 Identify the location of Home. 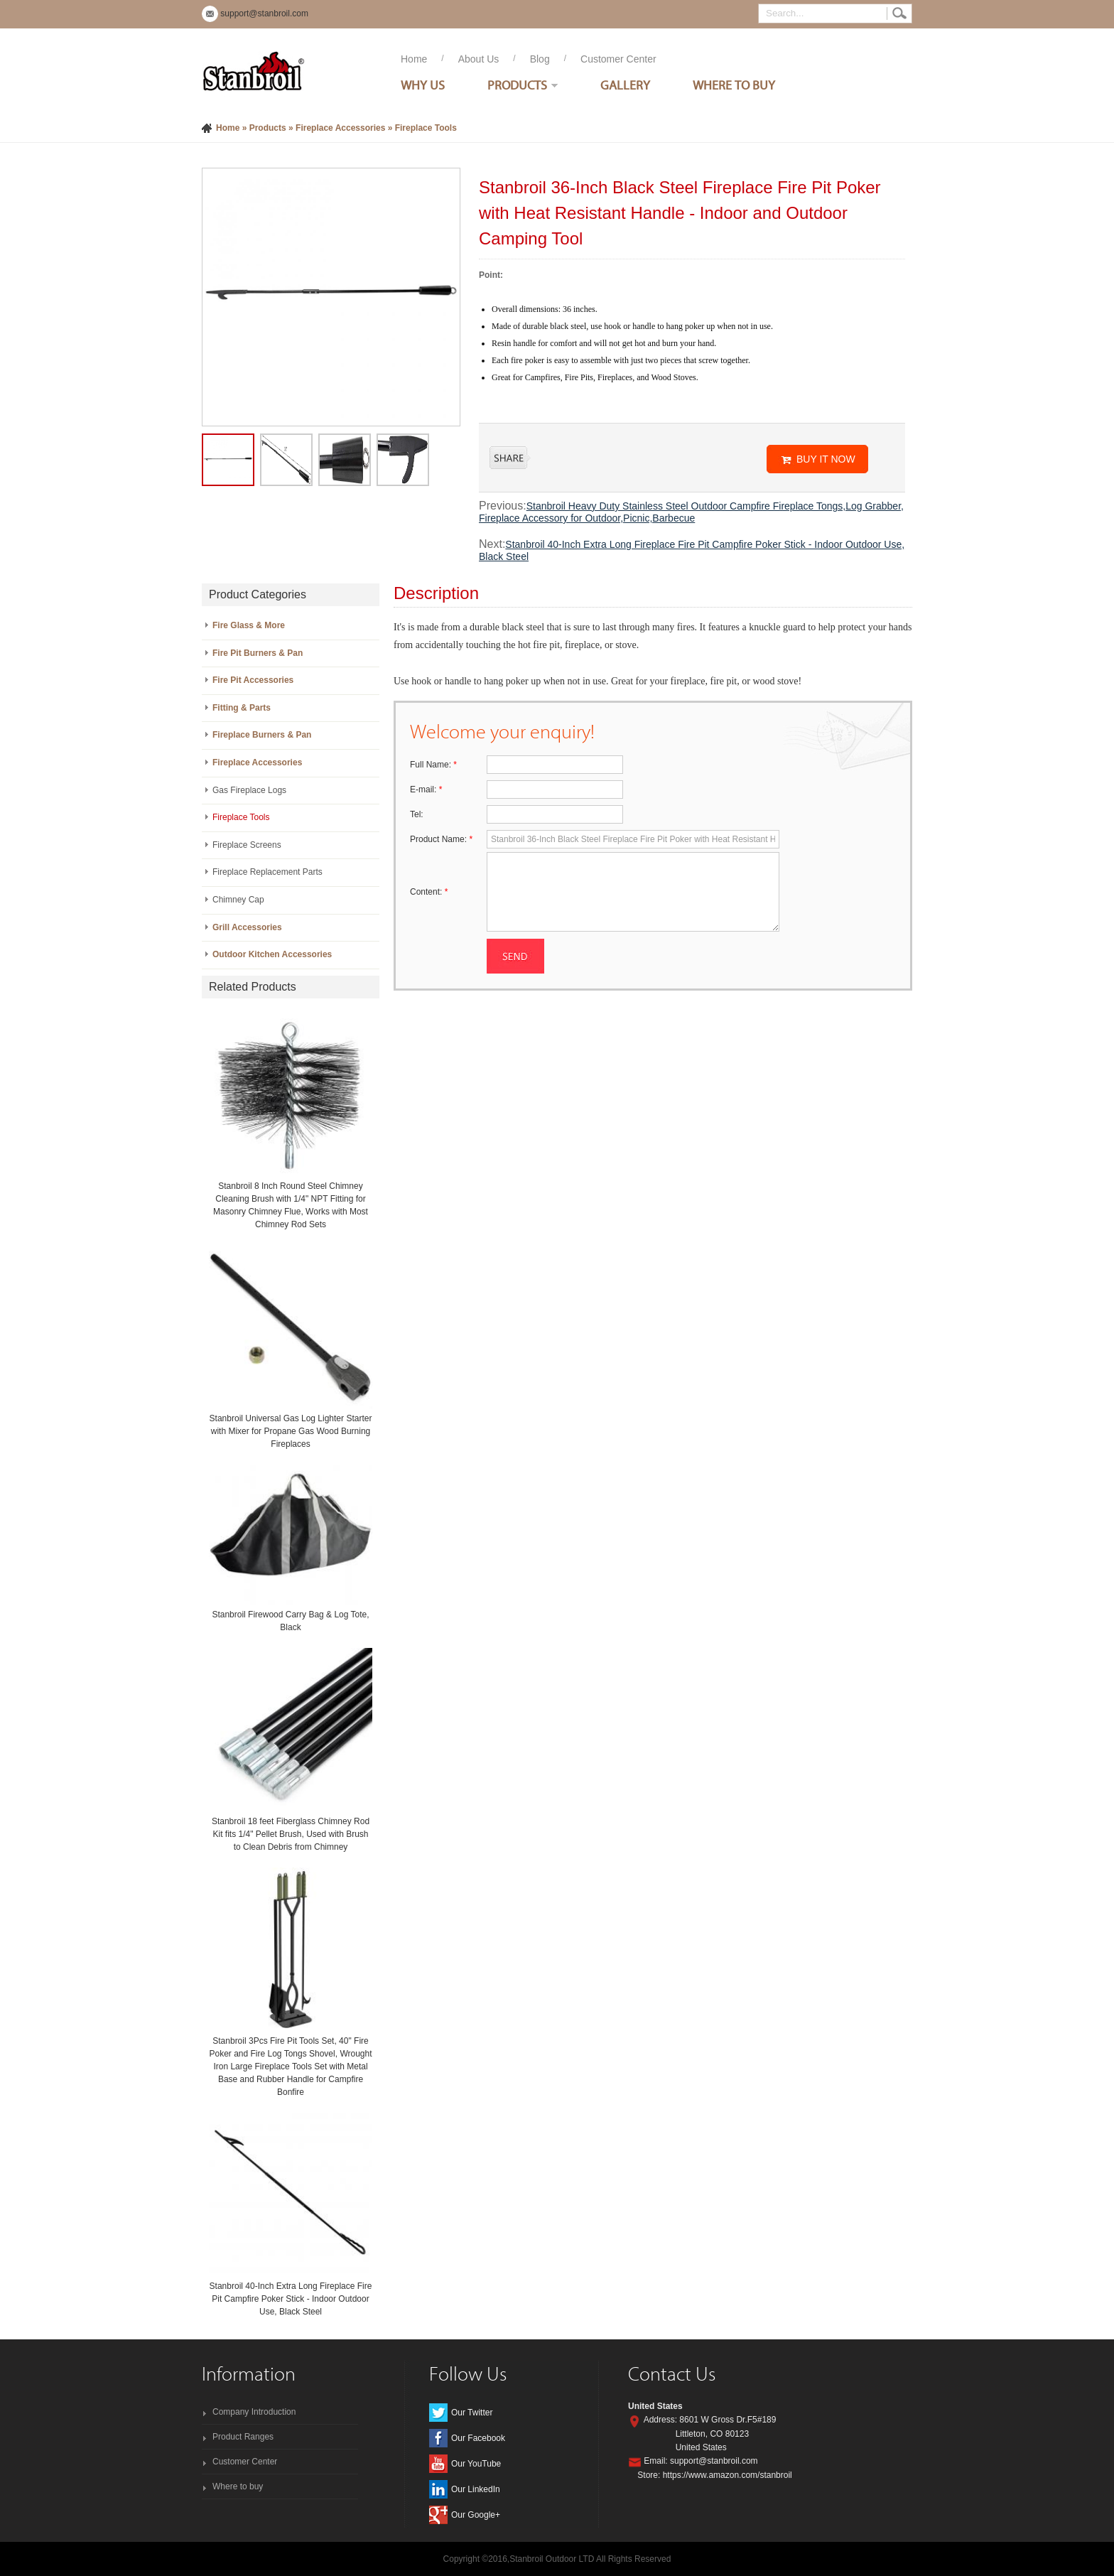
(414, 59).